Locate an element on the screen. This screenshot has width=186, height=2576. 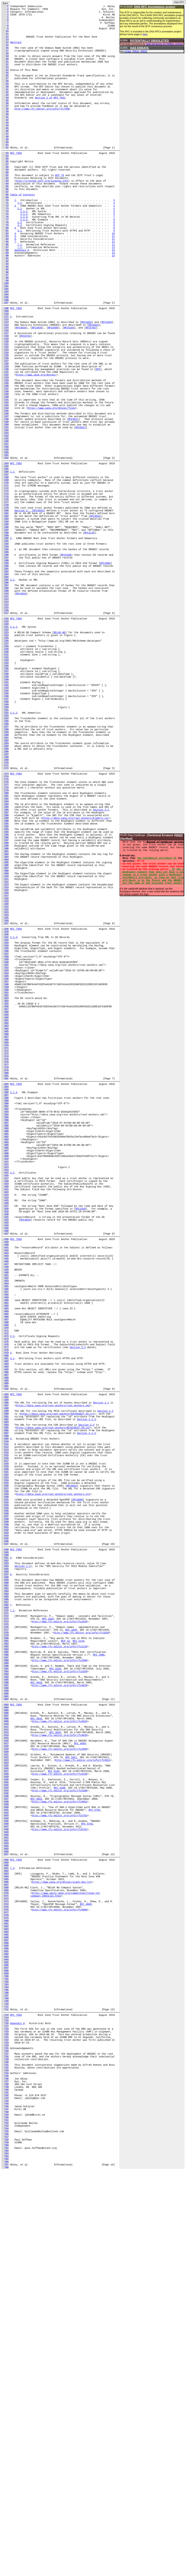
230 is located at coordinates (5, 773).